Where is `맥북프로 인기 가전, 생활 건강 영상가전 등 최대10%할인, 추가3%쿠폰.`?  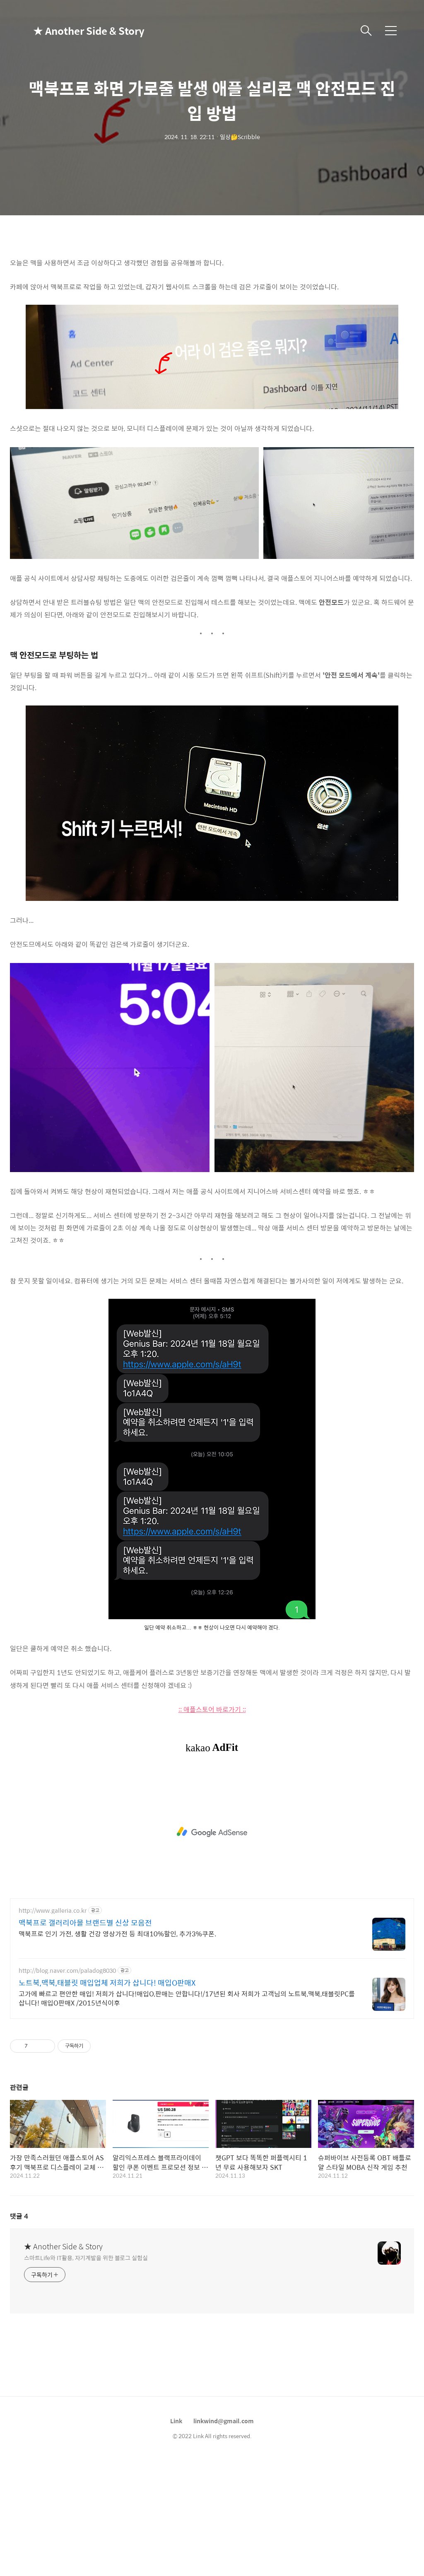
맥북프로 인기 가전, 생활 건강 영상가전 등 최대10%할인, 추가3%쿠폰. is located at coordinates (117, 1933).